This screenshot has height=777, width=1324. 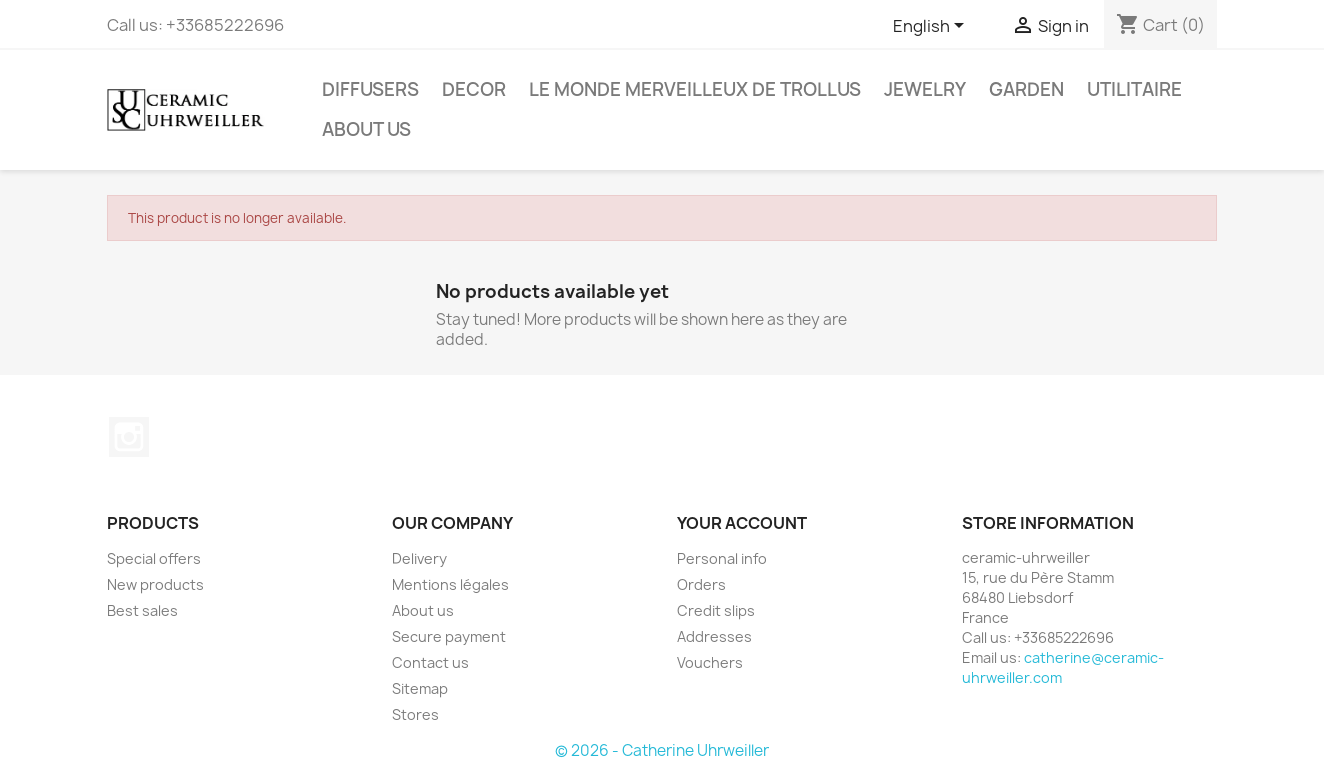 What do you see at coordinates (1026, 89) in the screenshot?
I see `Garden` at bounding box center [1026, 89].